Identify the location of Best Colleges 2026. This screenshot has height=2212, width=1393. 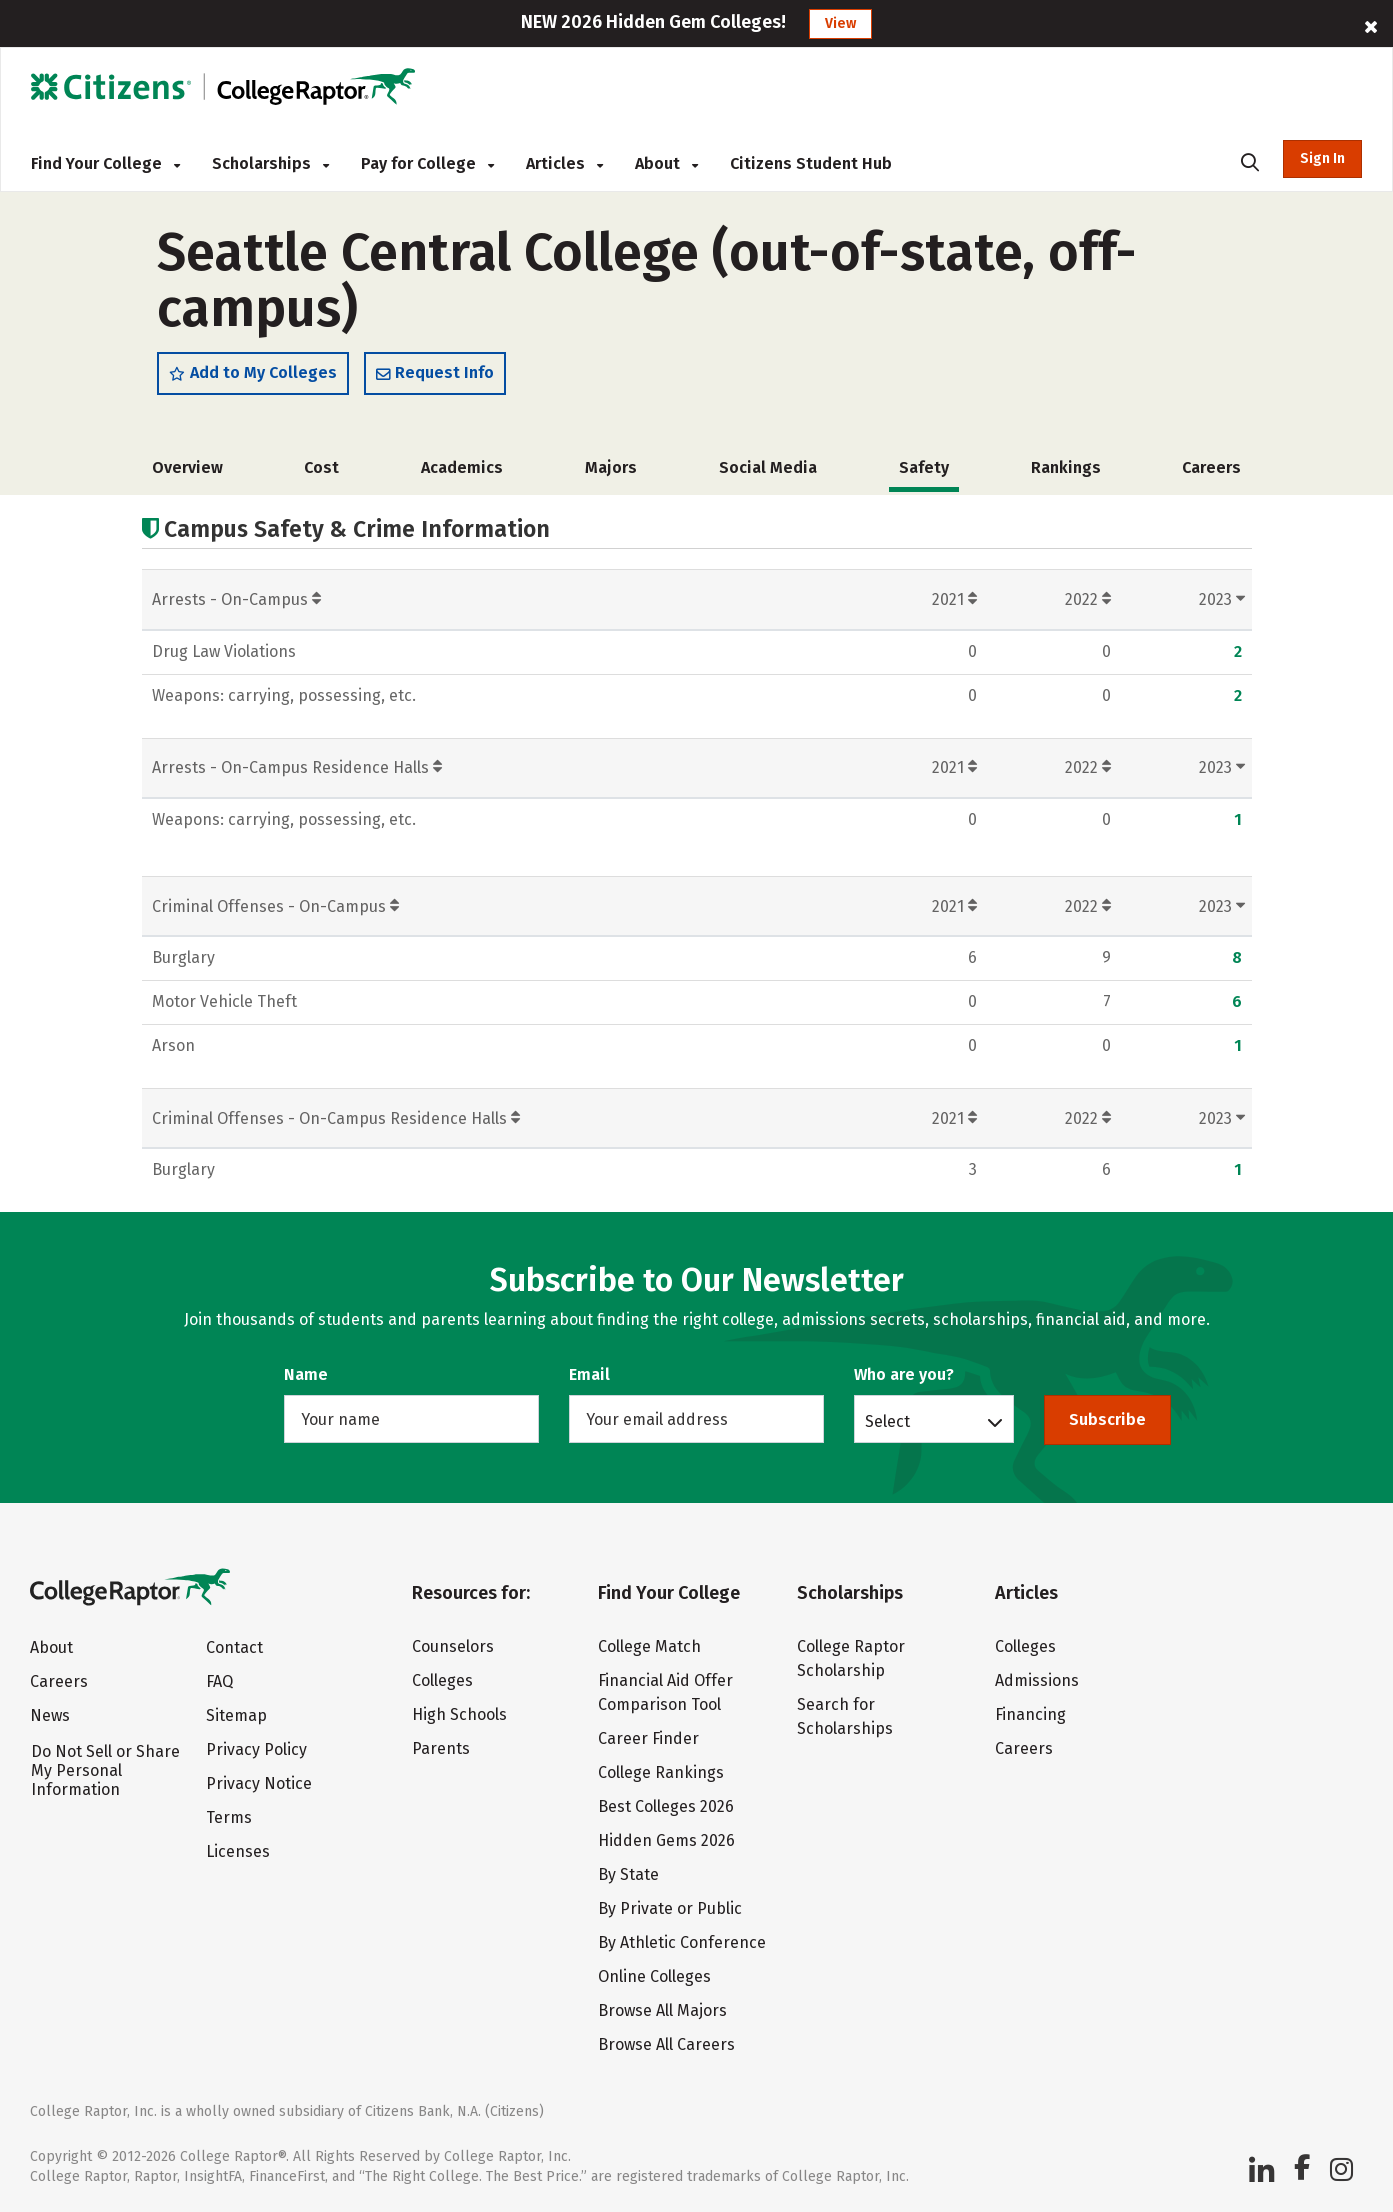
(666, 1806).